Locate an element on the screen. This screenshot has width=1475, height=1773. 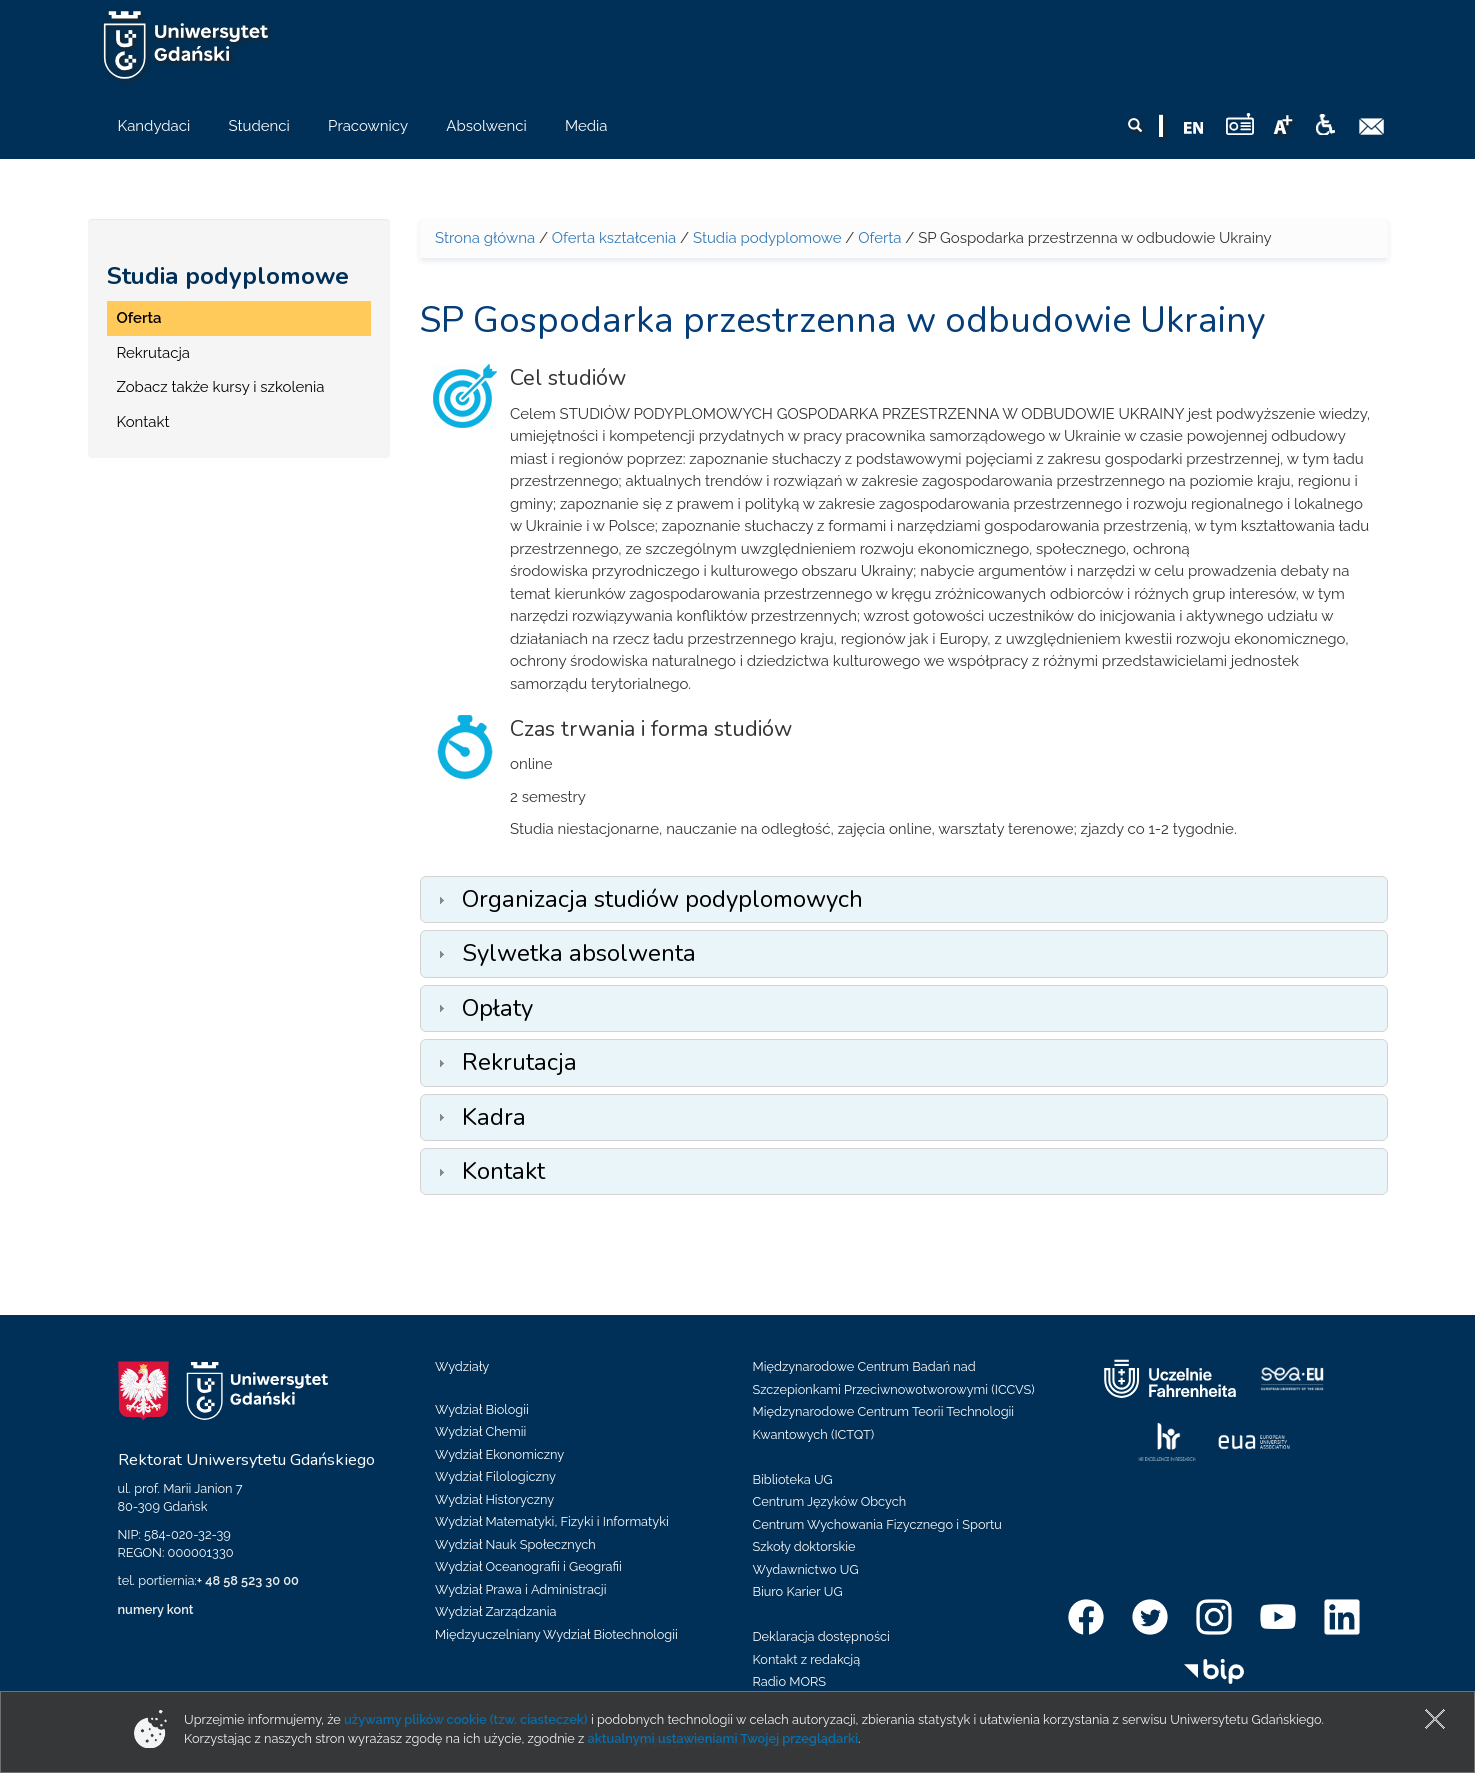
Wydział Filologiczny is located at coordinates (495, 1476).